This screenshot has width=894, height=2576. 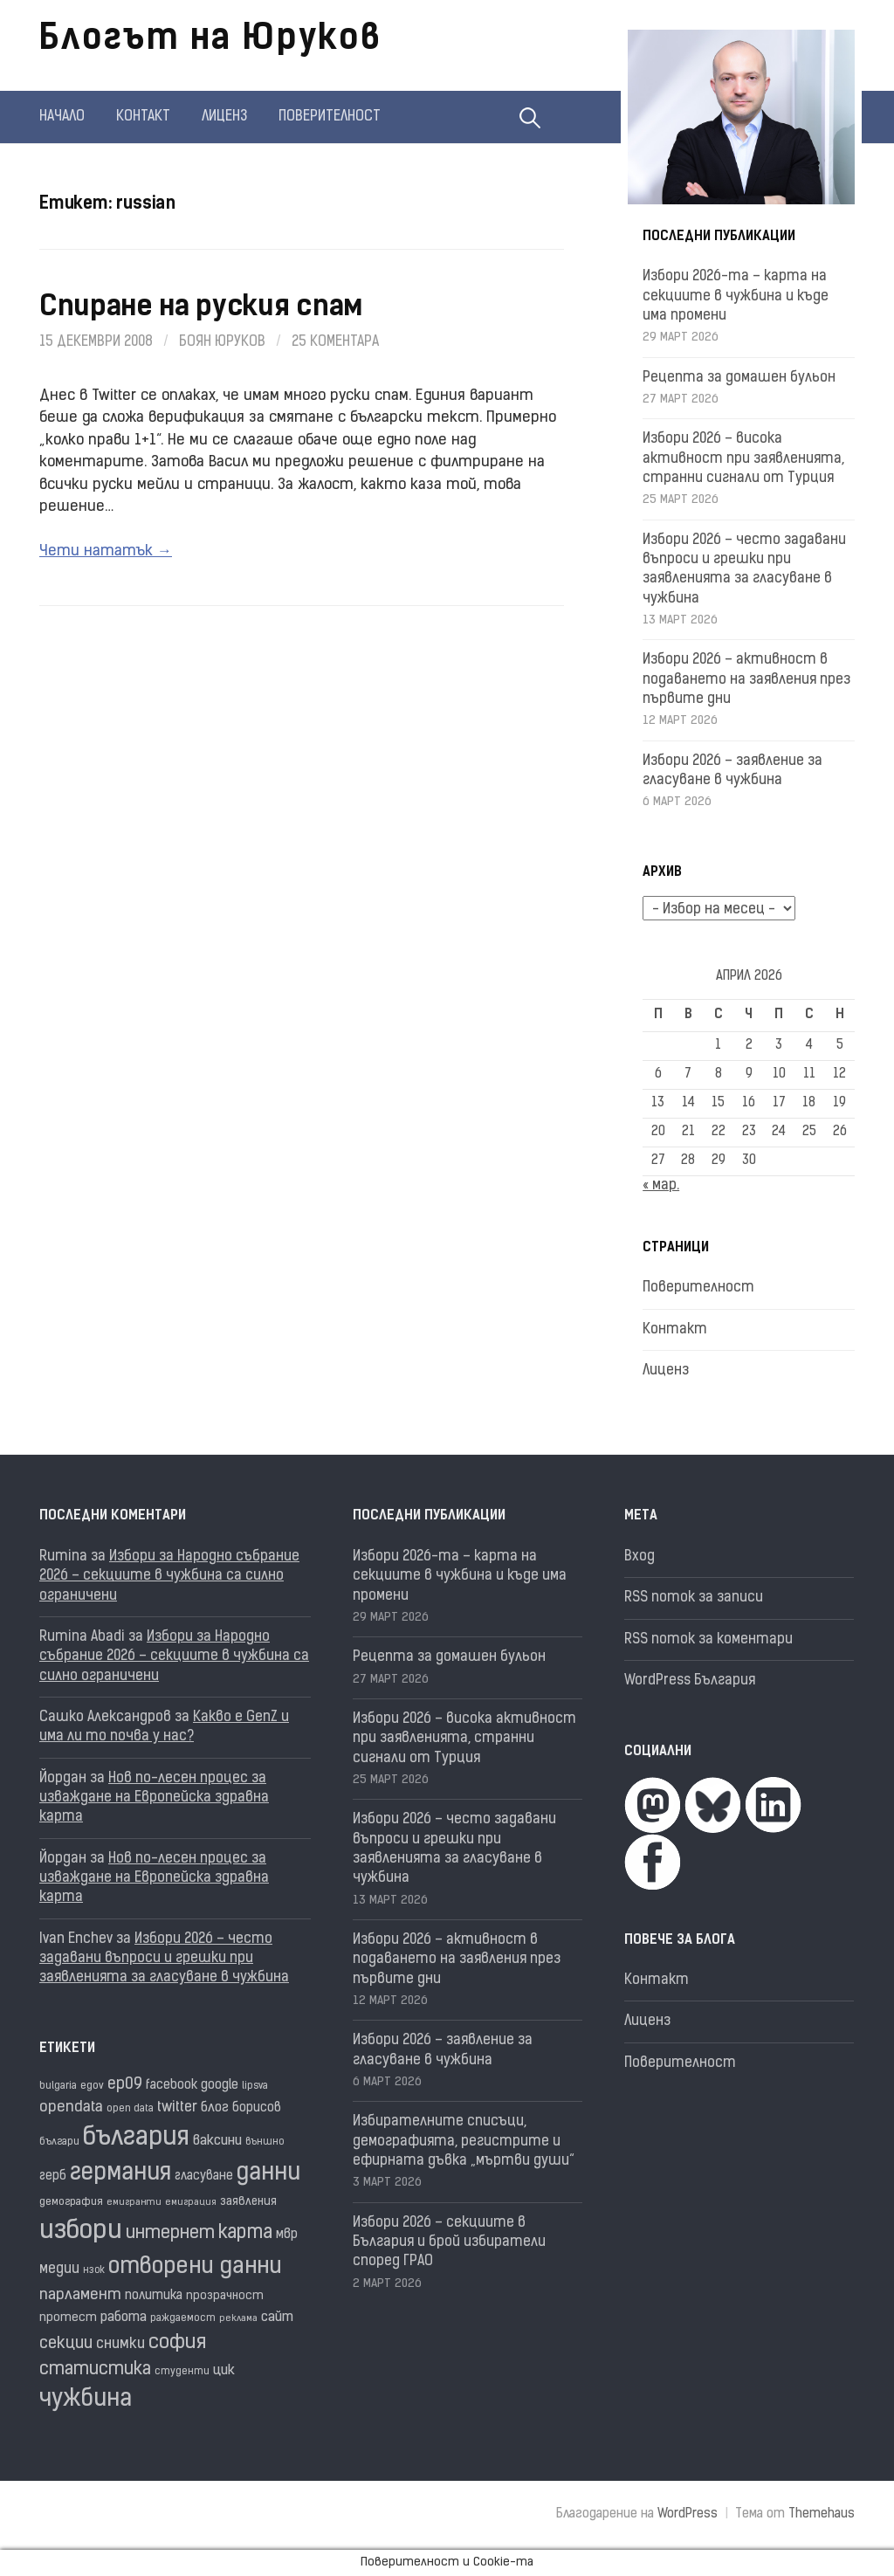 I want to click on egov [egov (17 обекти)], so click(x=92, y=2086).